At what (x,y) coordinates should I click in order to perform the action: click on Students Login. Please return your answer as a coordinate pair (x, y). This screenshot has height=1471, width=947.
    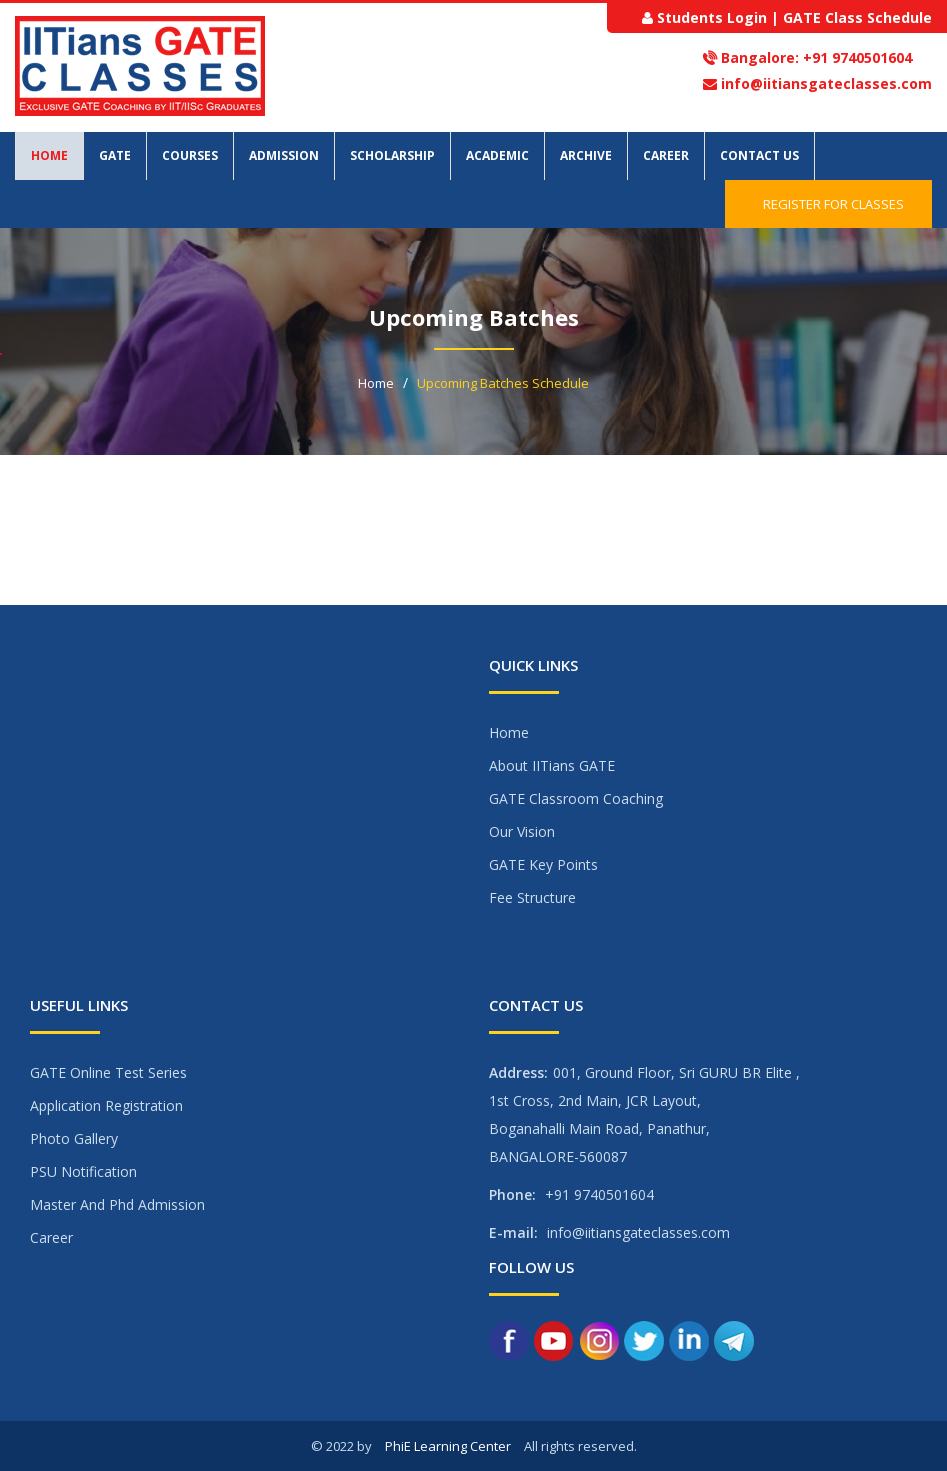
    Looking at the image, I should click on (712, 17).